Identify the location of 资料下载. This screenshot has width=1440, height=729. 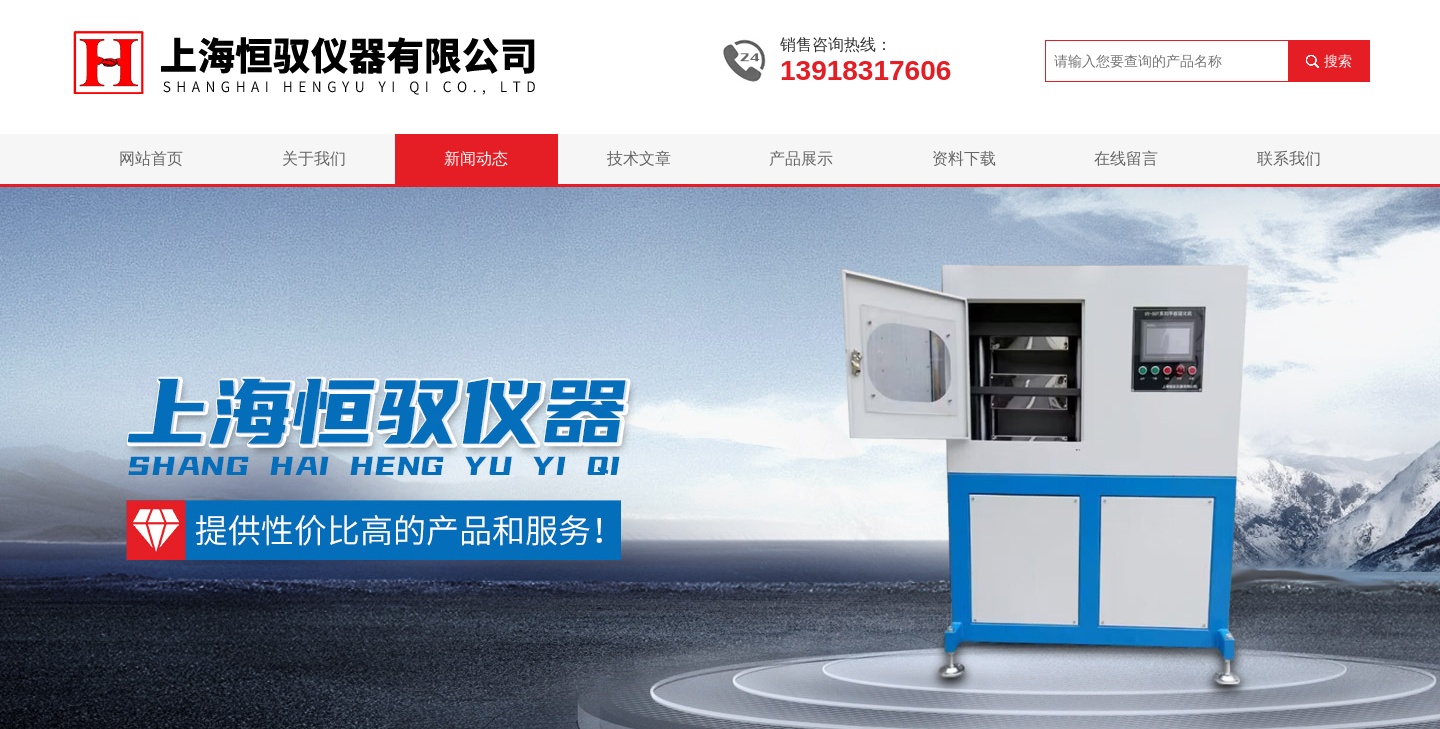
(964, 158).